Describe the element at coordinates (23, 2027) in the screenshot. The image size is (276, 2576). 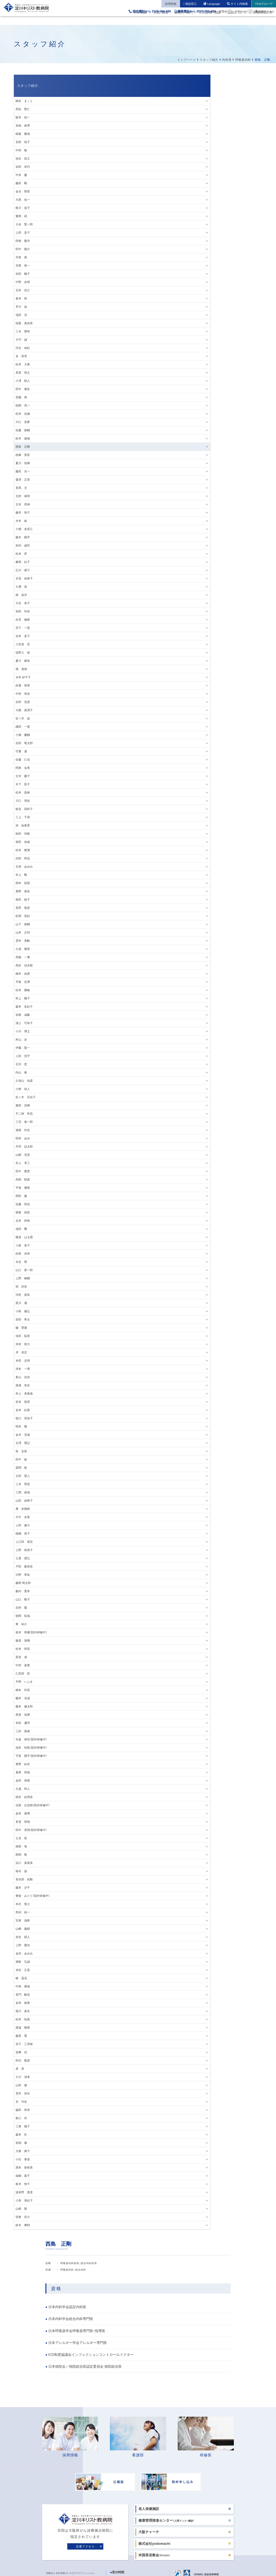
I see `渡邉 陽香` at that location.